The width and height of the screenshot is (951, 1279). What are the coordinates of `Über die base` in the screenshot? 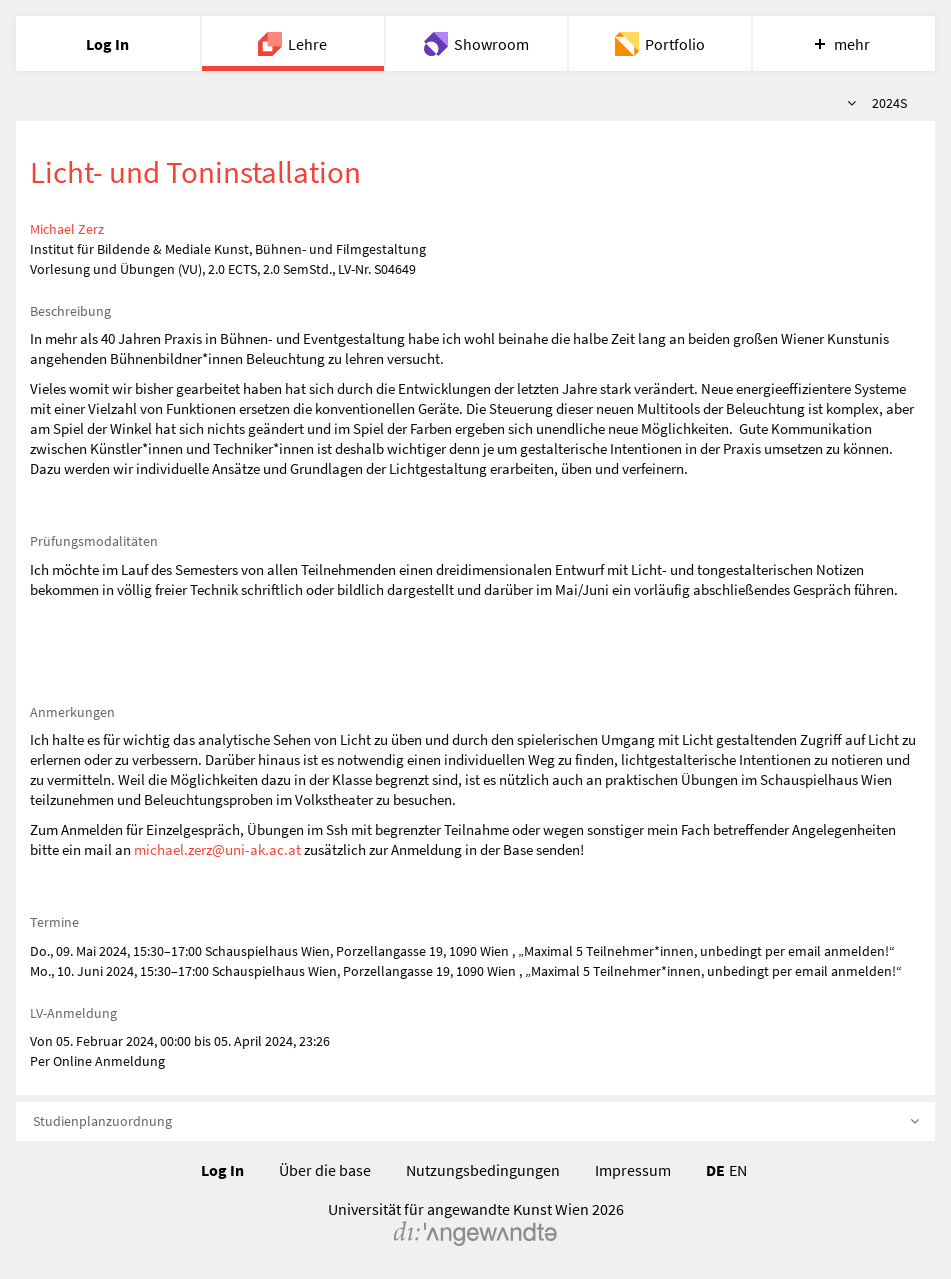 It's located at (325, 1170).